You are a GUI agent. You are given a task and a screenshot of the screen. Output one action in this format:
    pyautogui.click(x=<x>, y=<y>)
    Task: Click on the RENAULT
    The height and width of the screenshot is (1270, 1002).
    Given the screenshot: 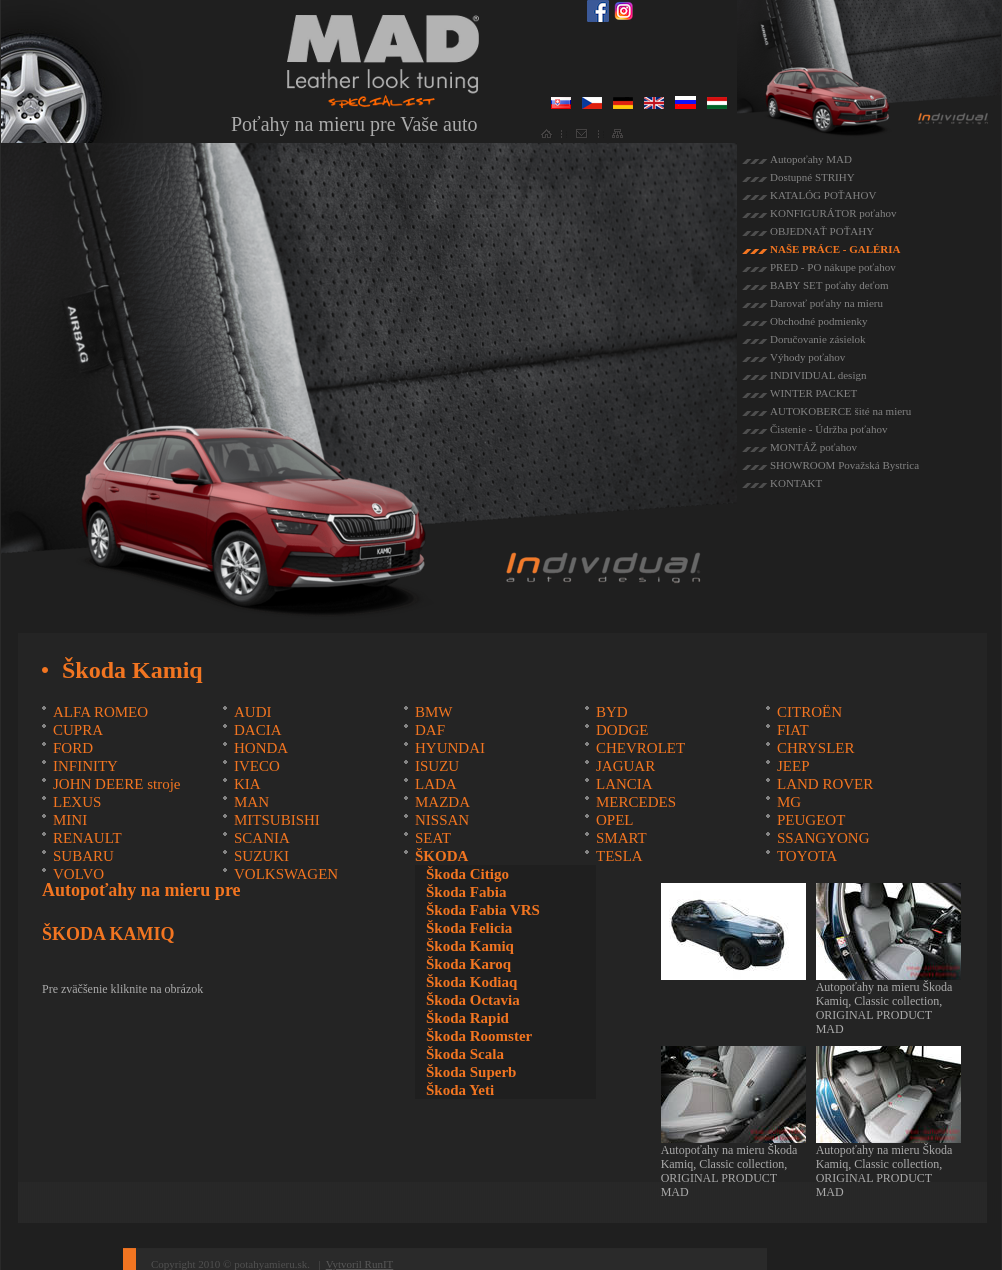 What is the action you would take?
    pyautogui.click(x=87, y=838)
    